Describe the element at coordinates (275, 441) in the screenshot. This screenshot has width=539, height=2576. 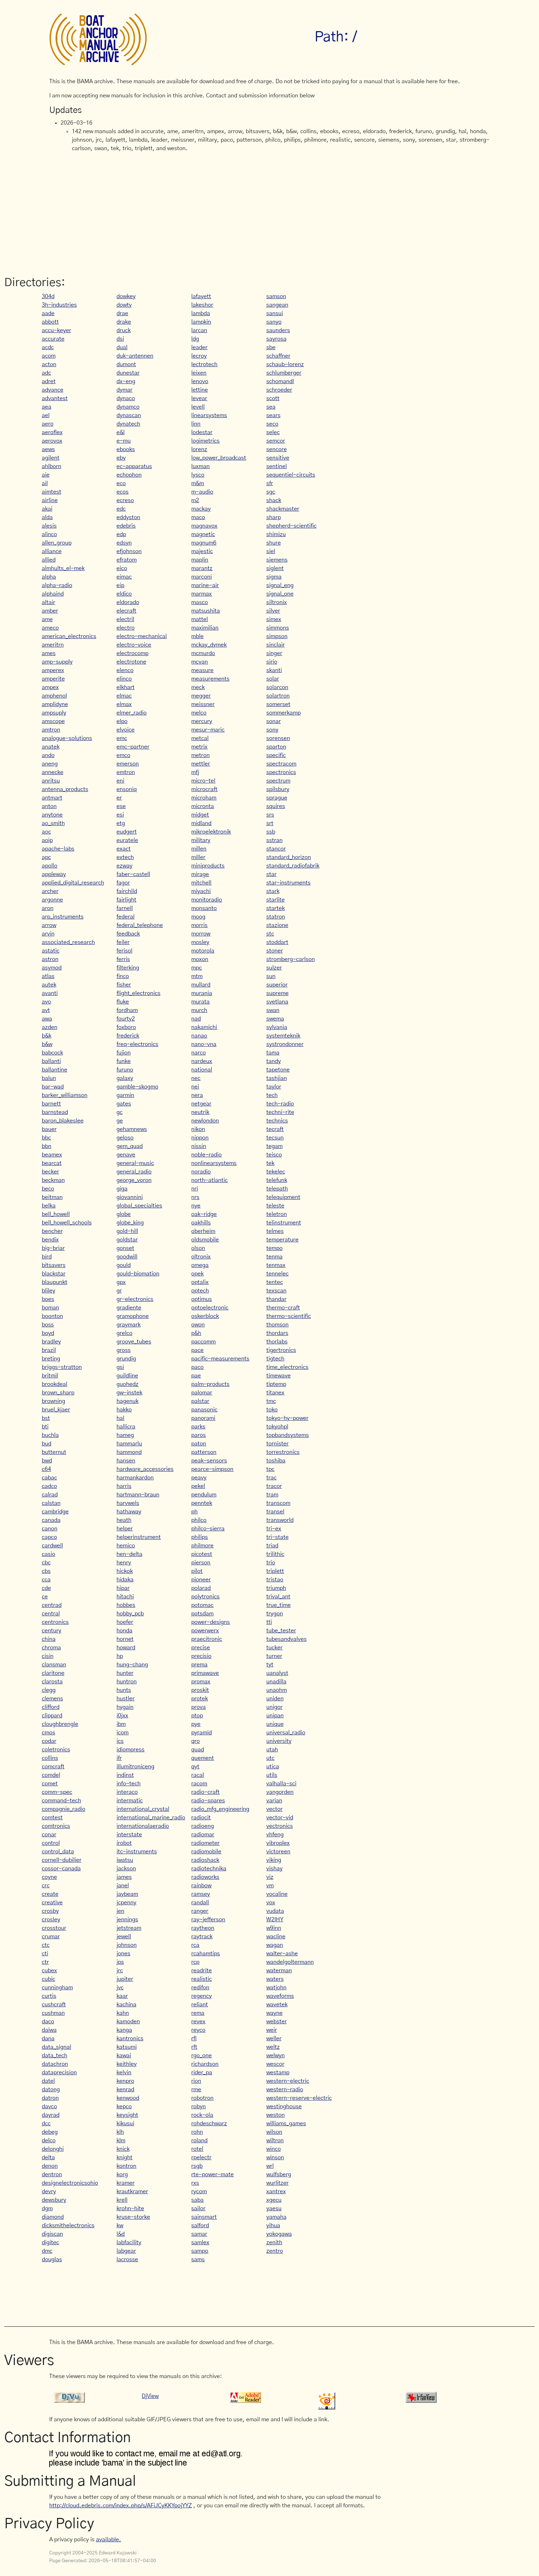
I see `semcor` at that location.